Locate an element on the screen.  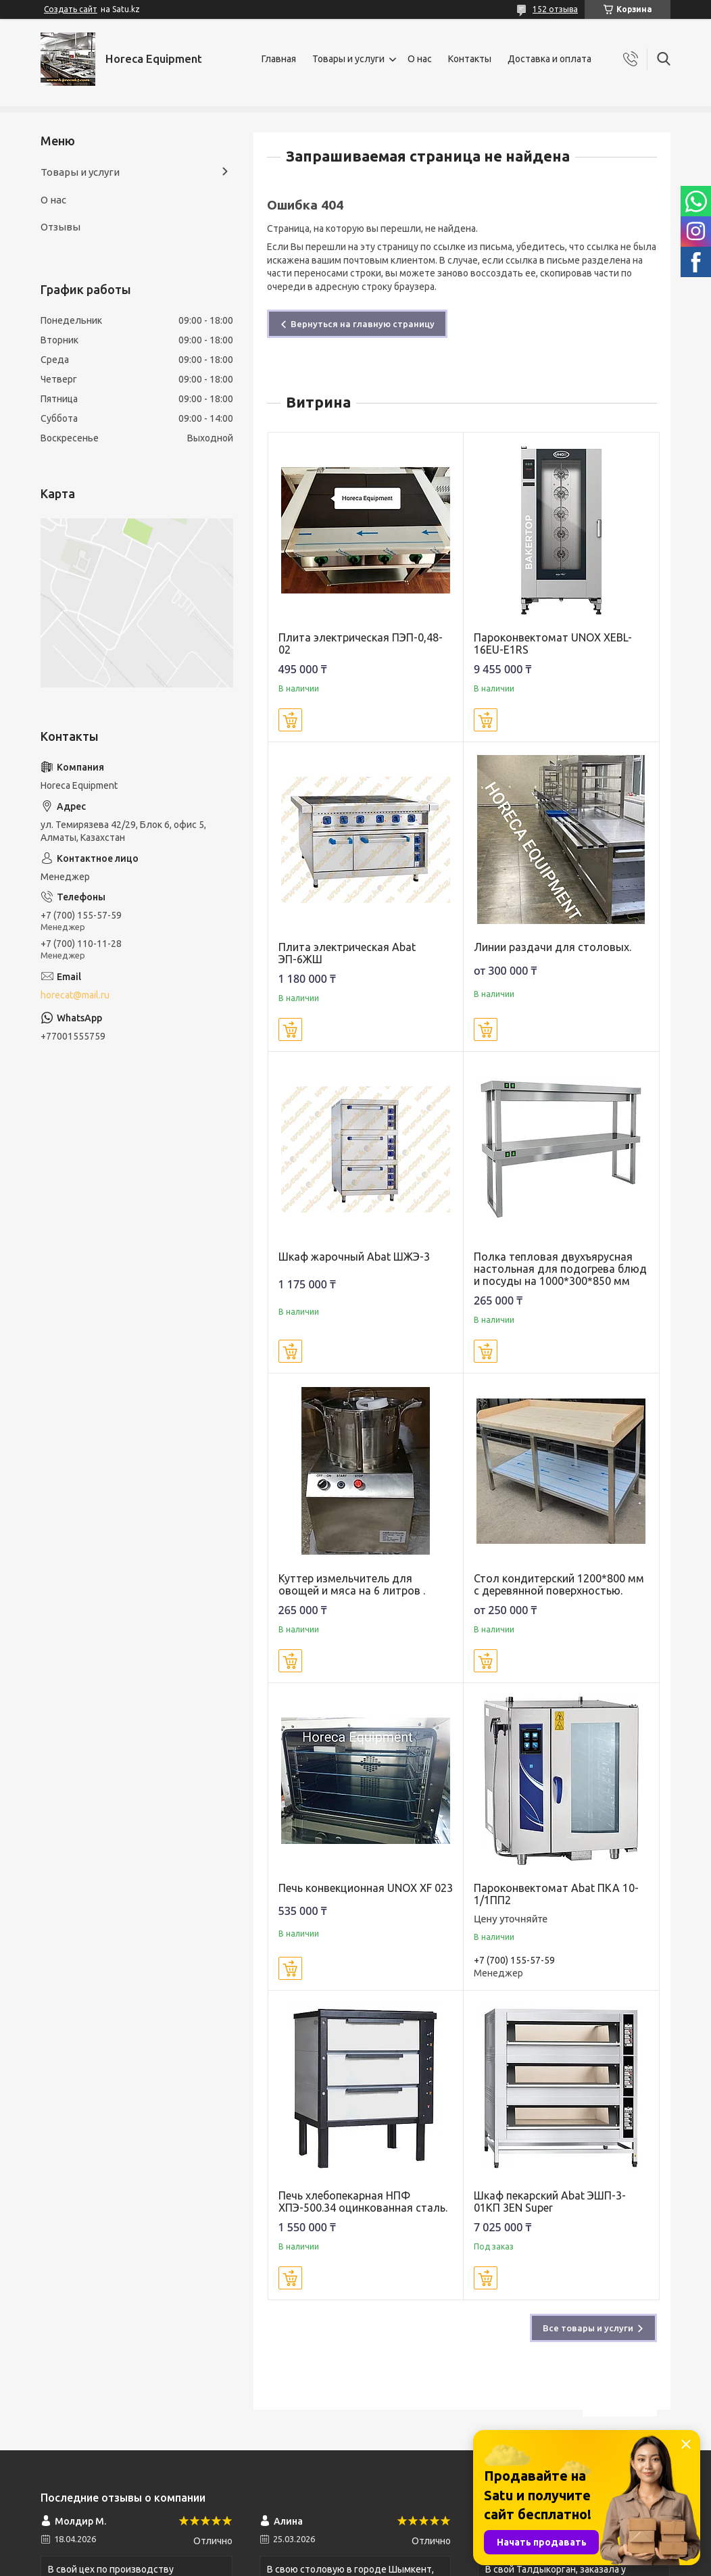
Товары и услуги is located at coordinates (348, 58).